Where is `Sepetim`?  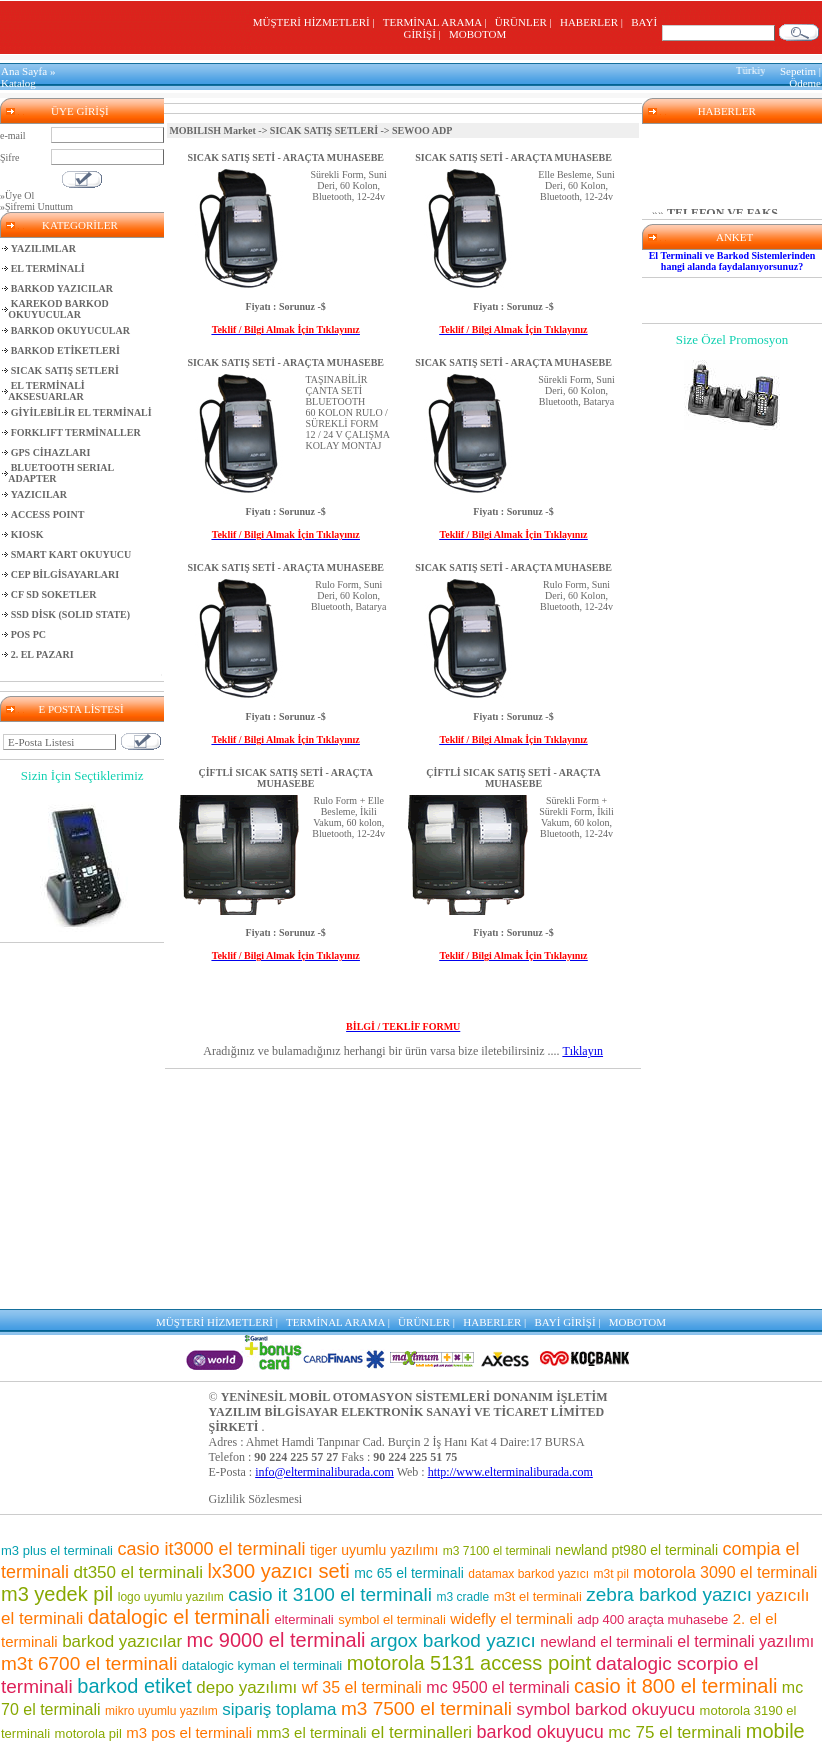 Sepetim is located at coordinates (798, 71).